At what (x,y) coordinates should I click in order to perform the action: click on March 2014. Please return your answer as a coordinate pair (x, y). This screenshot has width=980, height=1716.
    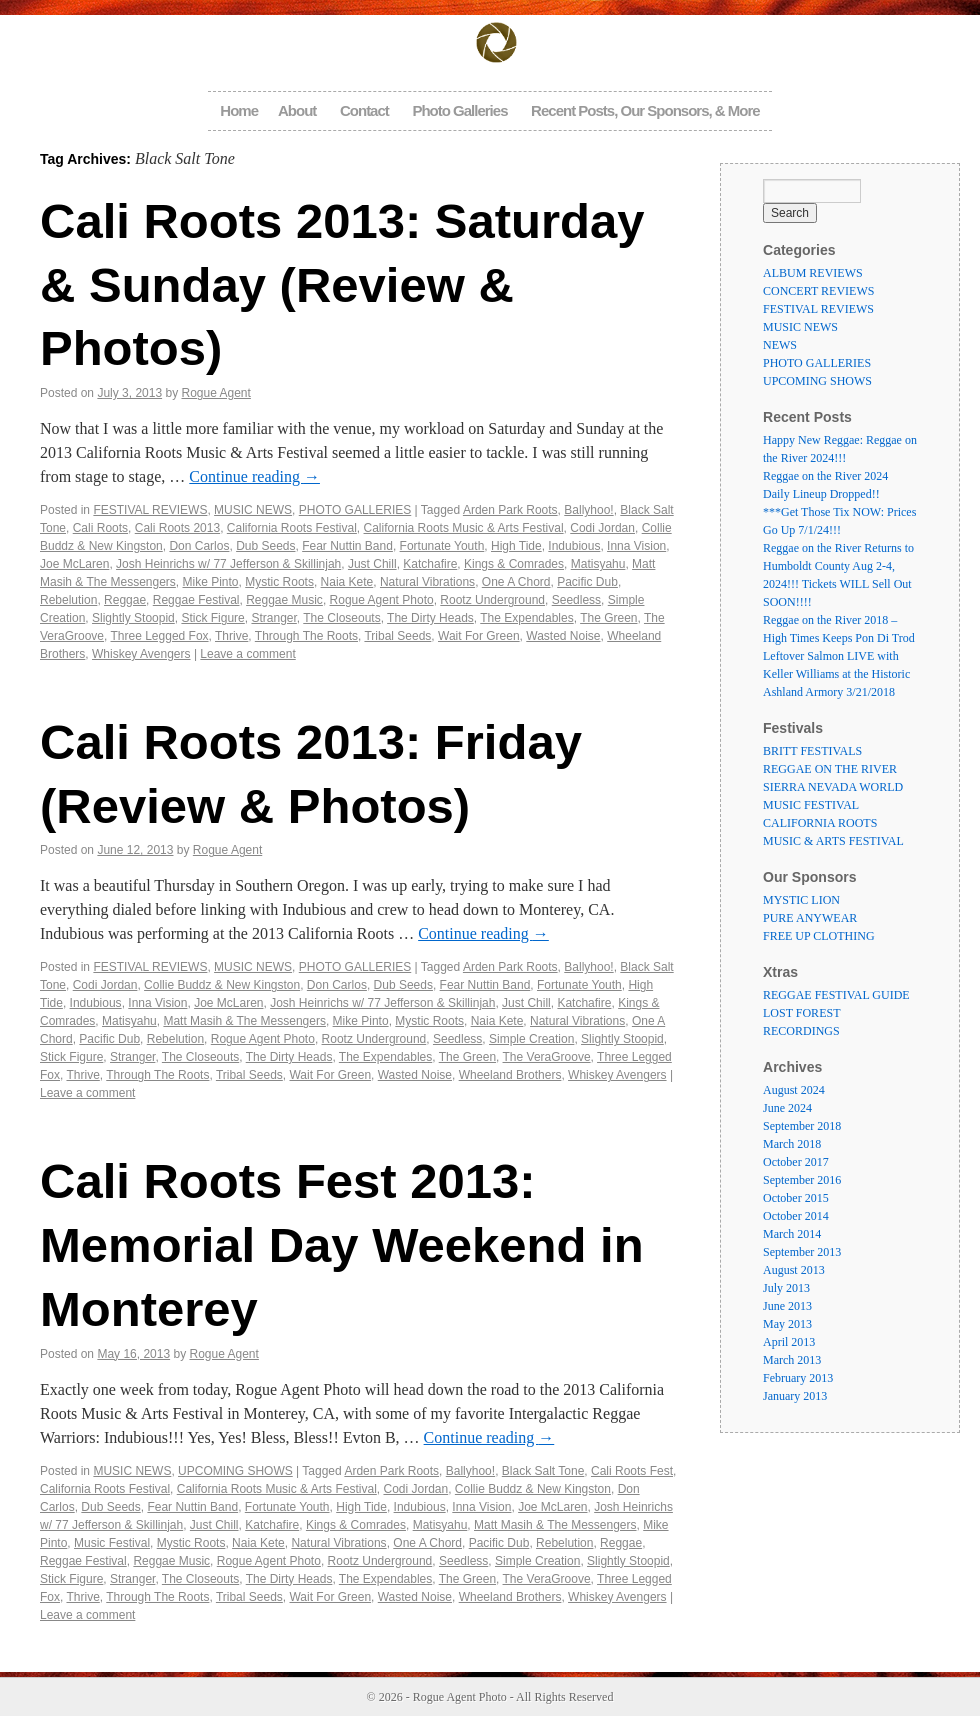
    Looking at the image, I should click on (792, 1234).